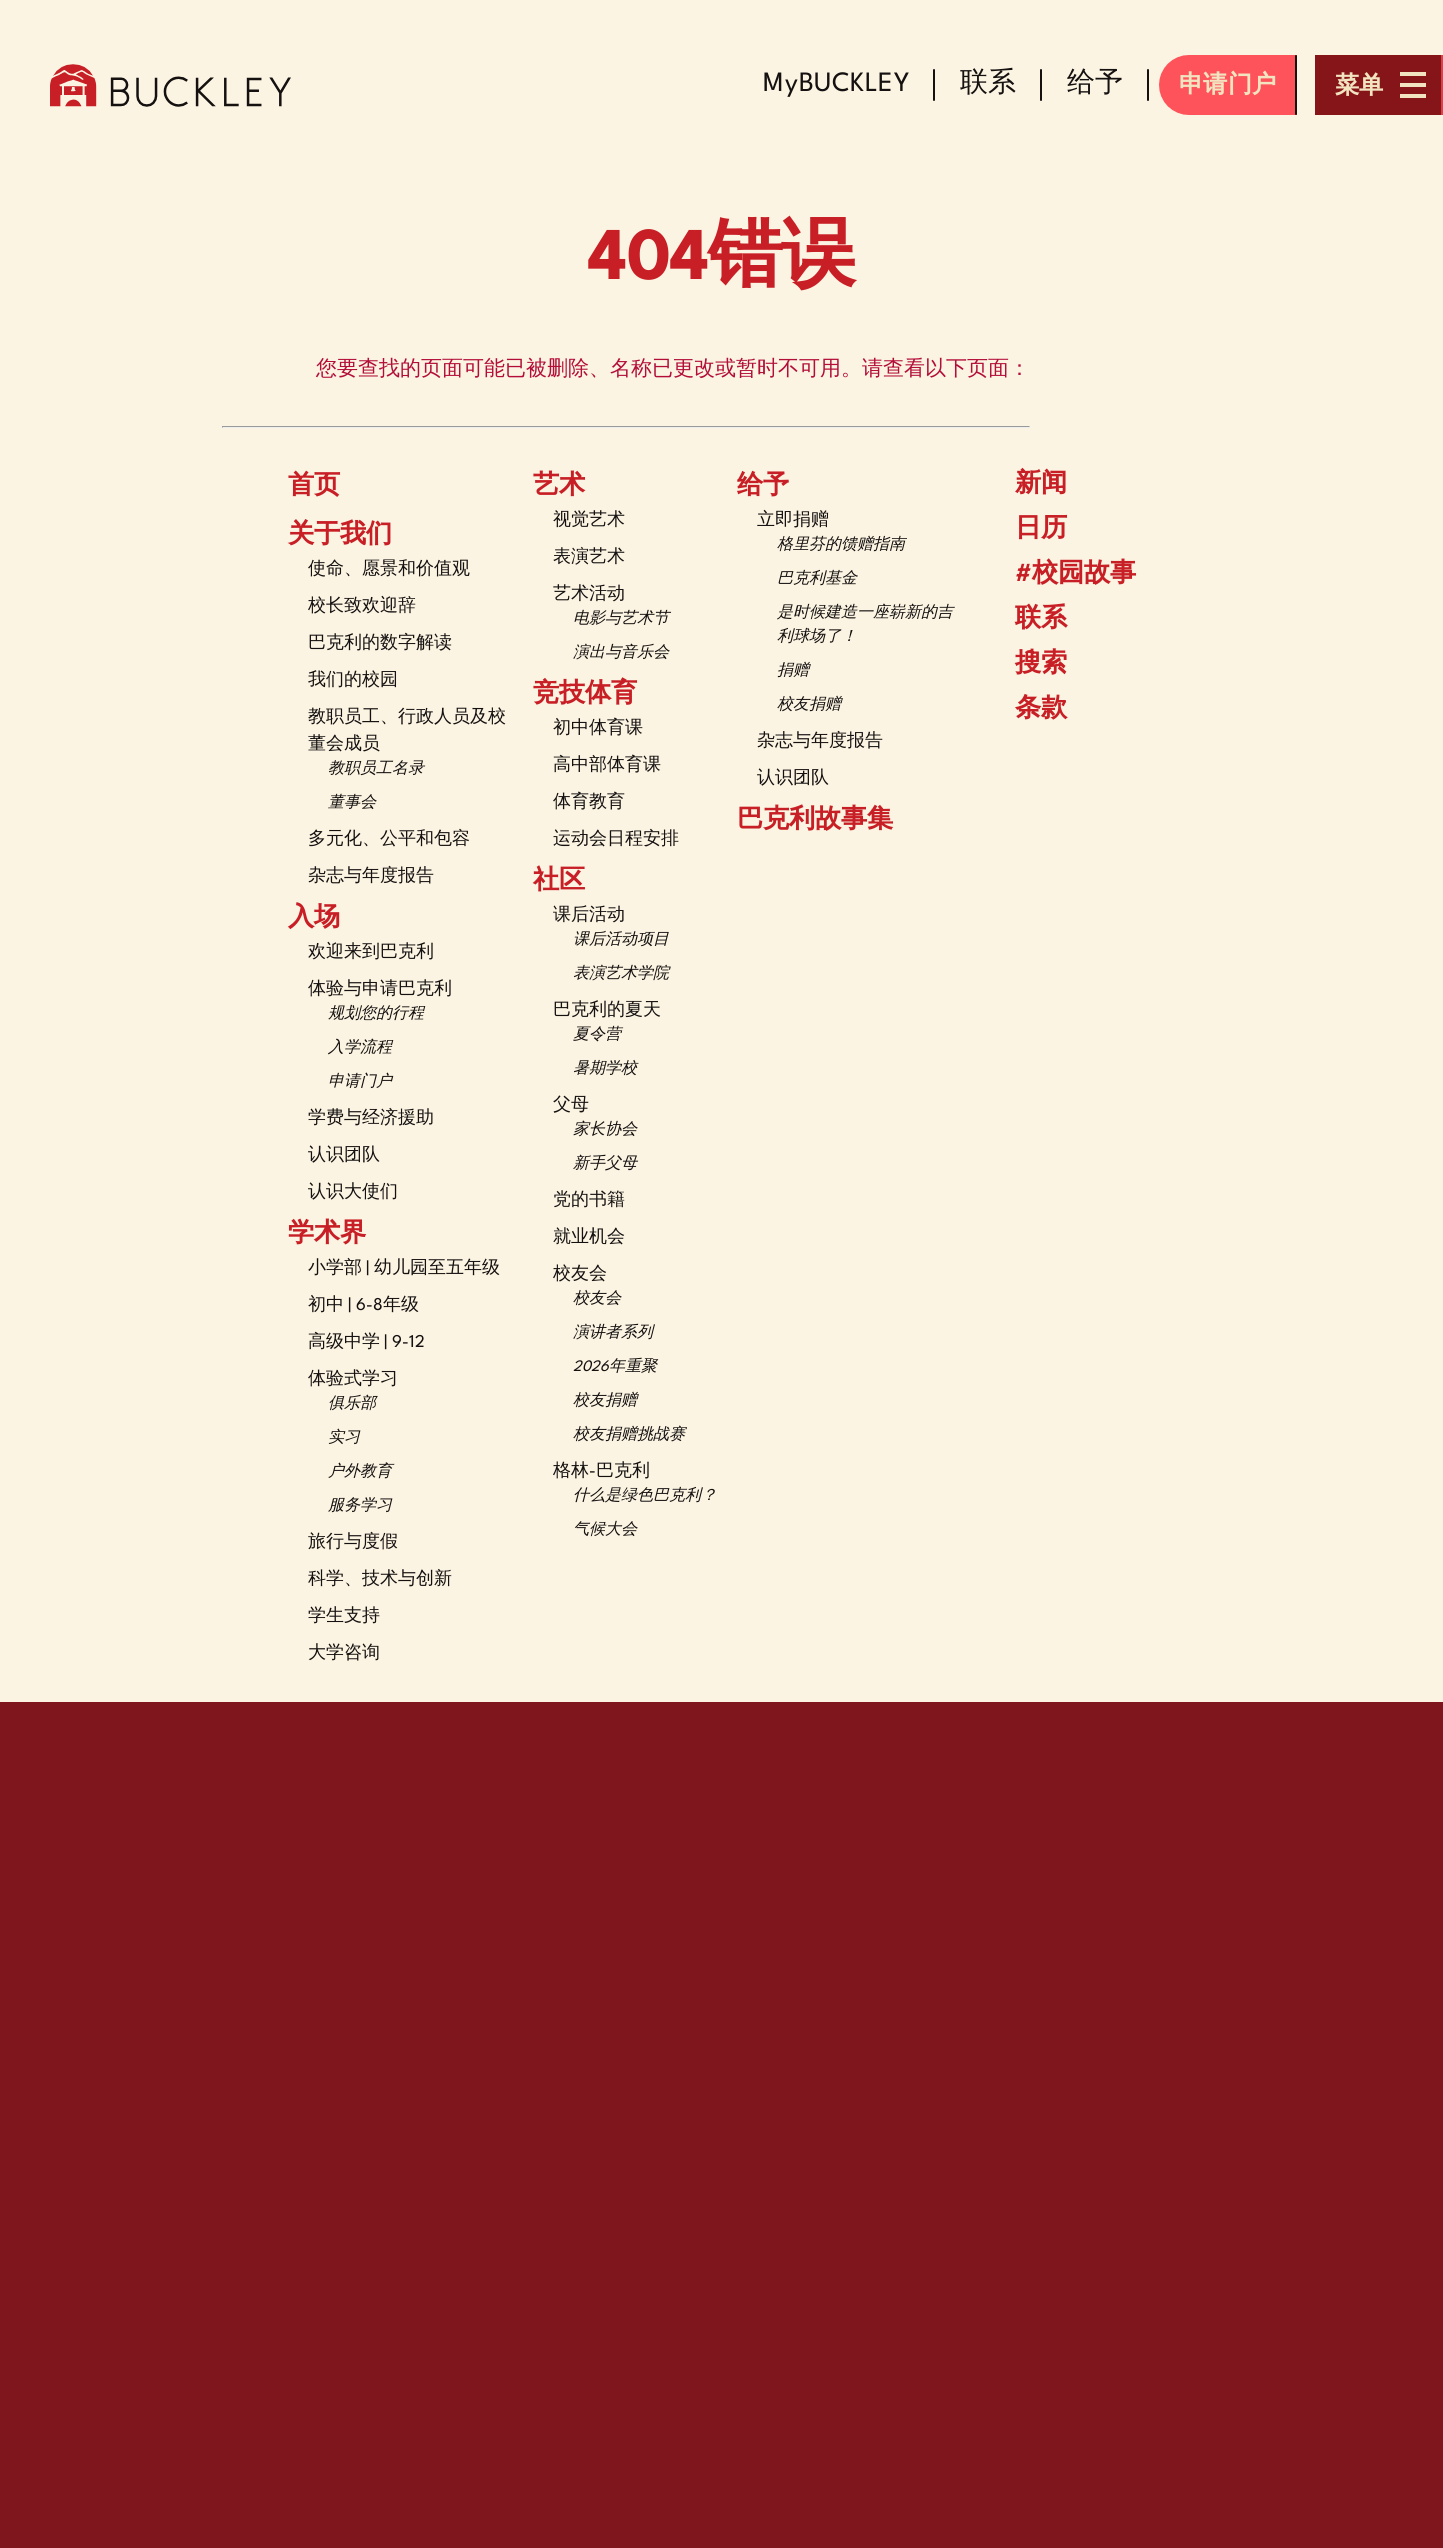  Describe the element at coordinates (817, 579) in the screenshot. I see `巴克利基金` at that location.